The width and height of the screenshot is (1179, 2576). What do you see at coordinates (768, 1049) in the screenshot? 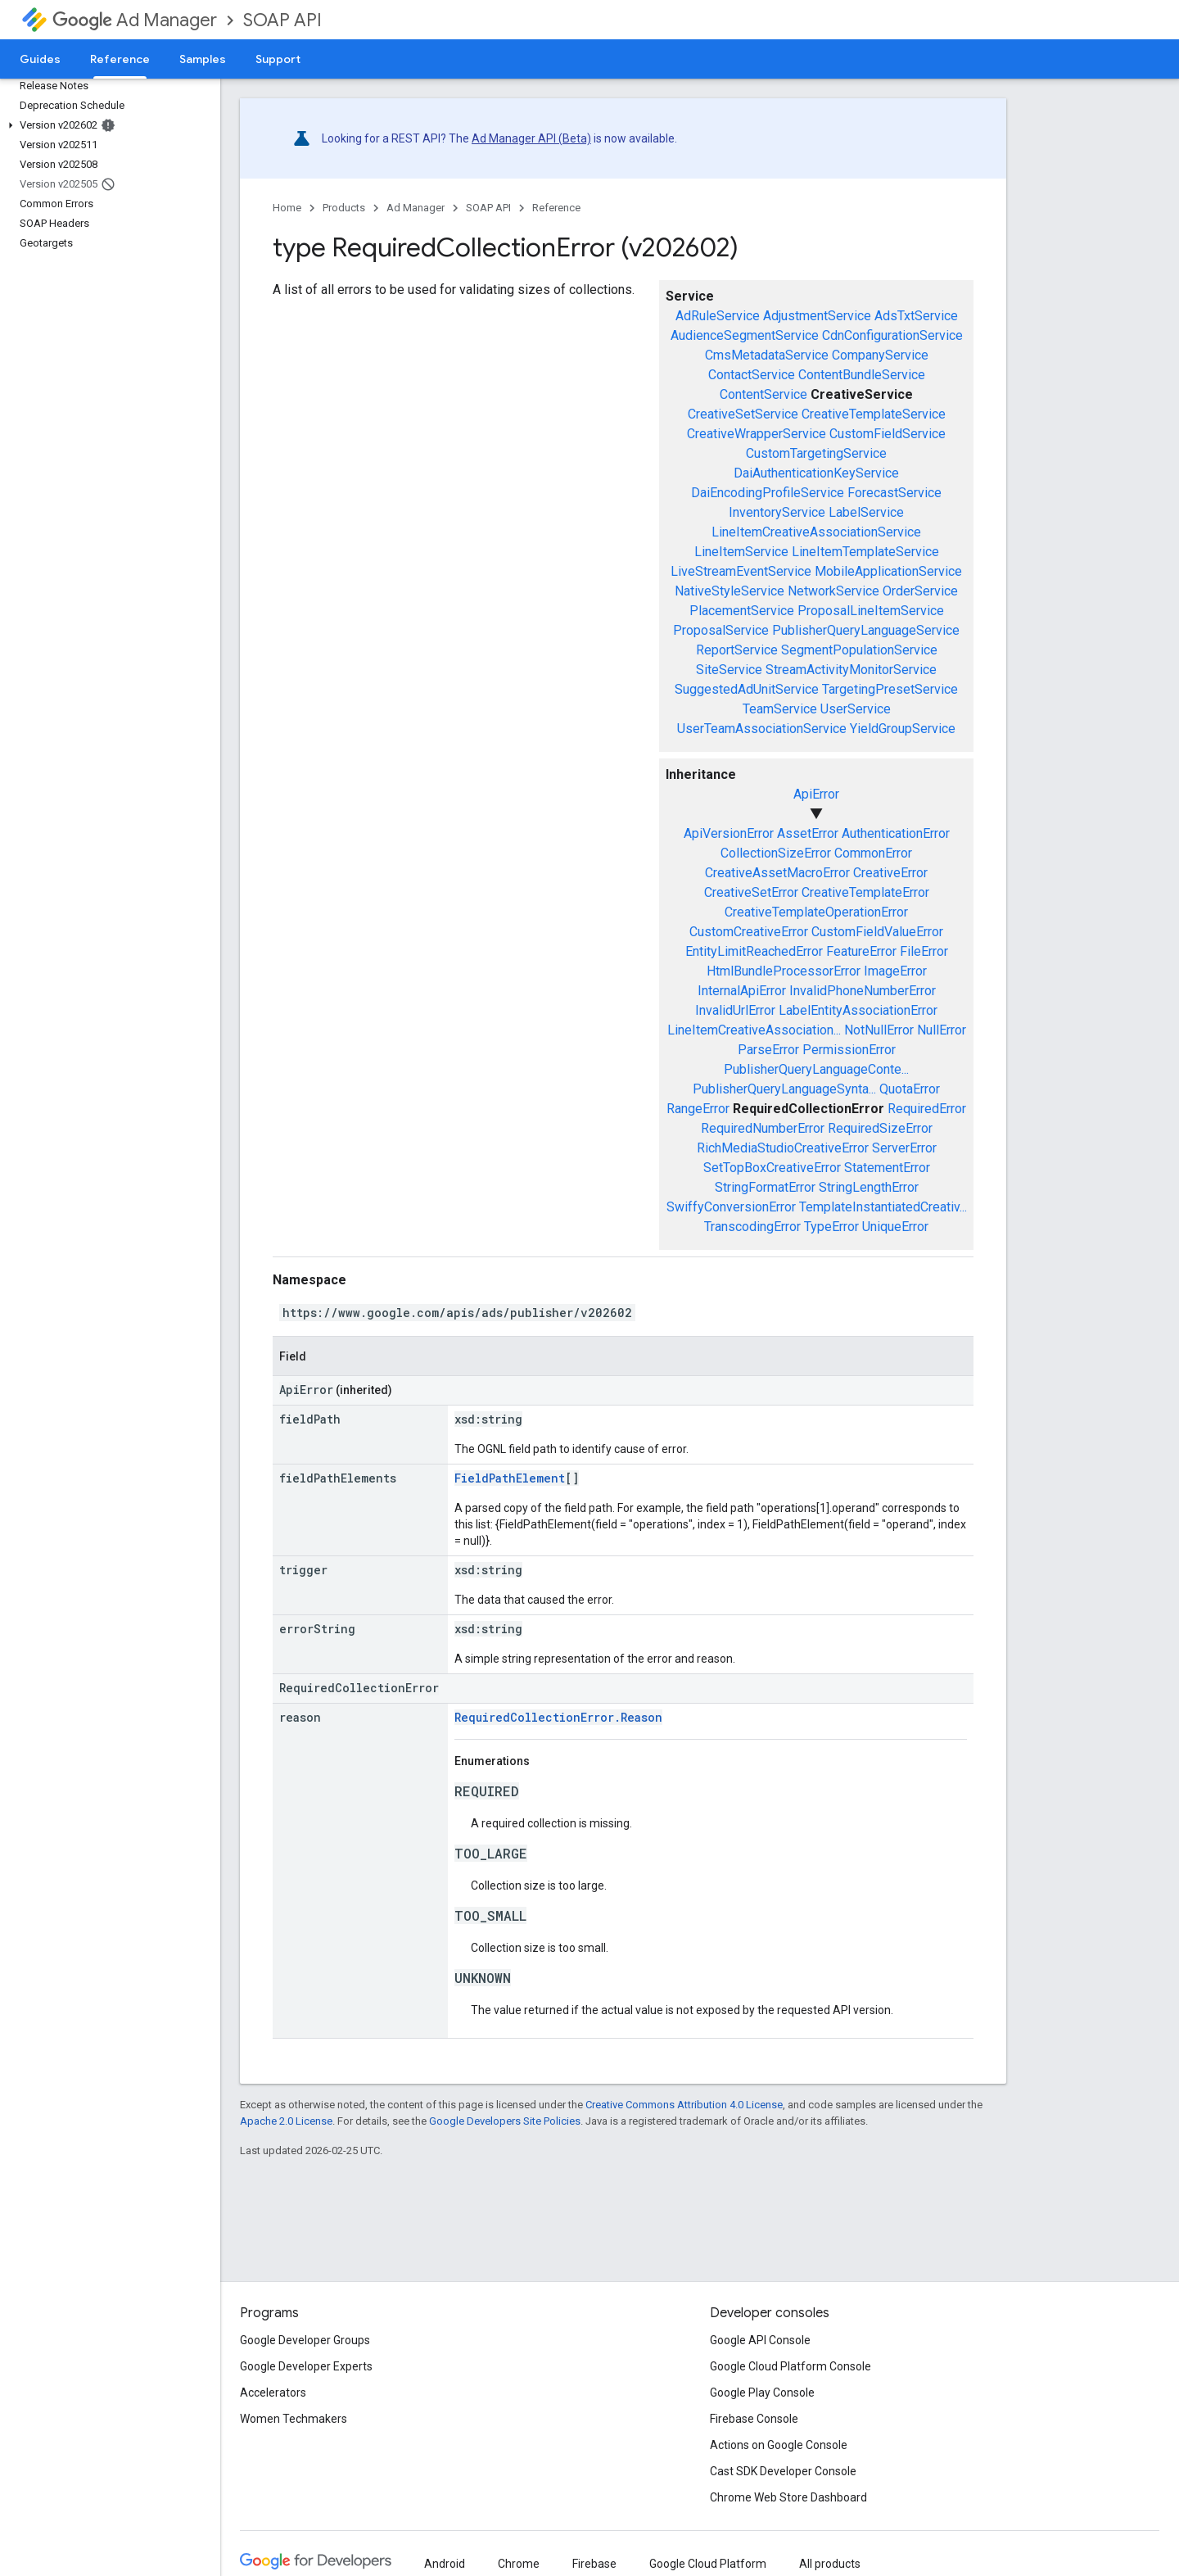
I see `ParseError` at bounding box center [768, 1049].